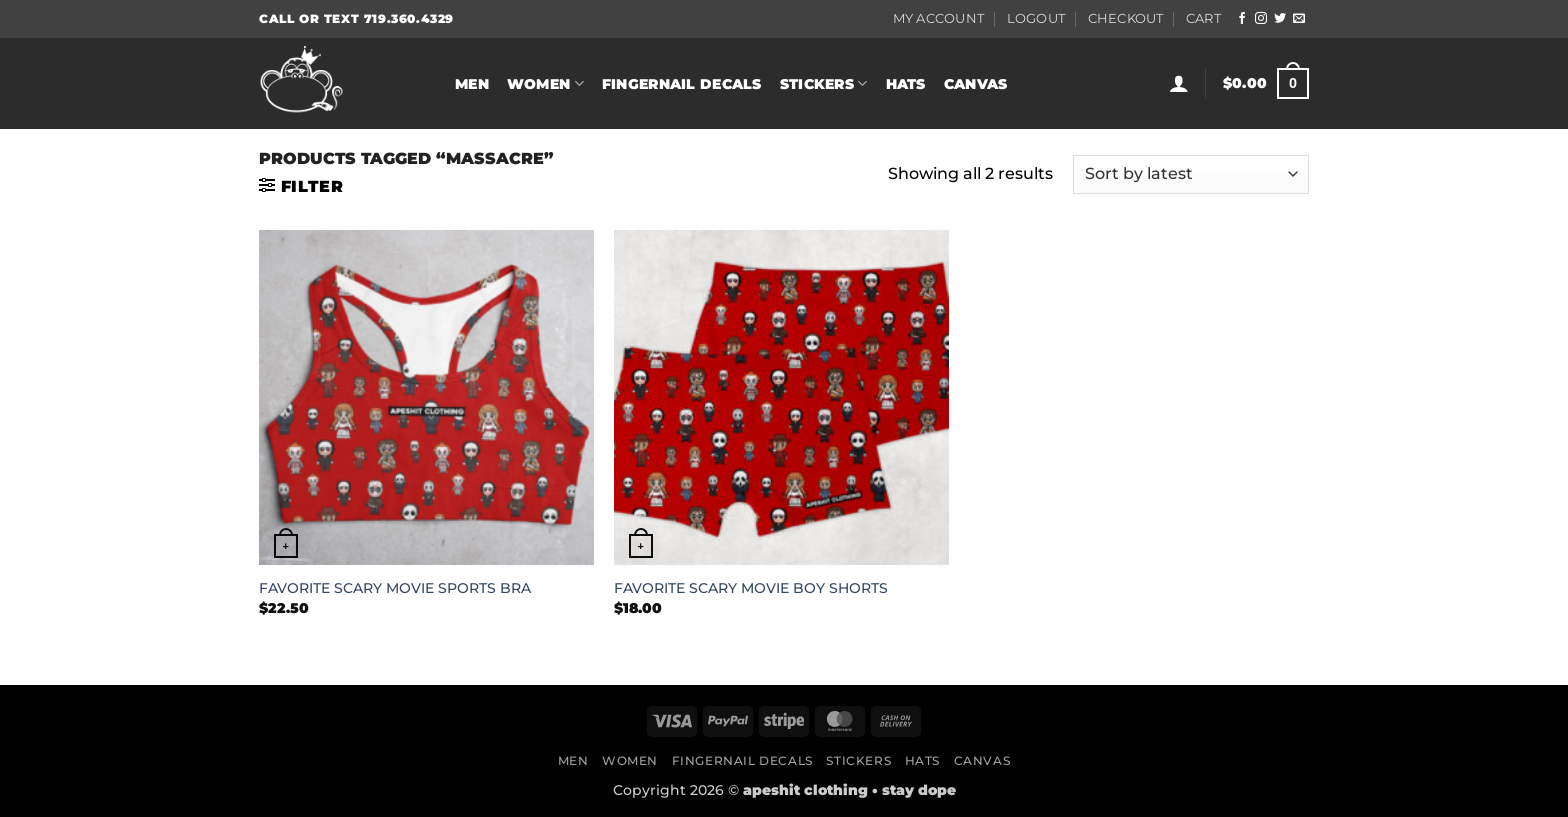  Describe the element at coordinates (1280, 19) in the screenshot. I see `[Follow on Twitter]` at that location.